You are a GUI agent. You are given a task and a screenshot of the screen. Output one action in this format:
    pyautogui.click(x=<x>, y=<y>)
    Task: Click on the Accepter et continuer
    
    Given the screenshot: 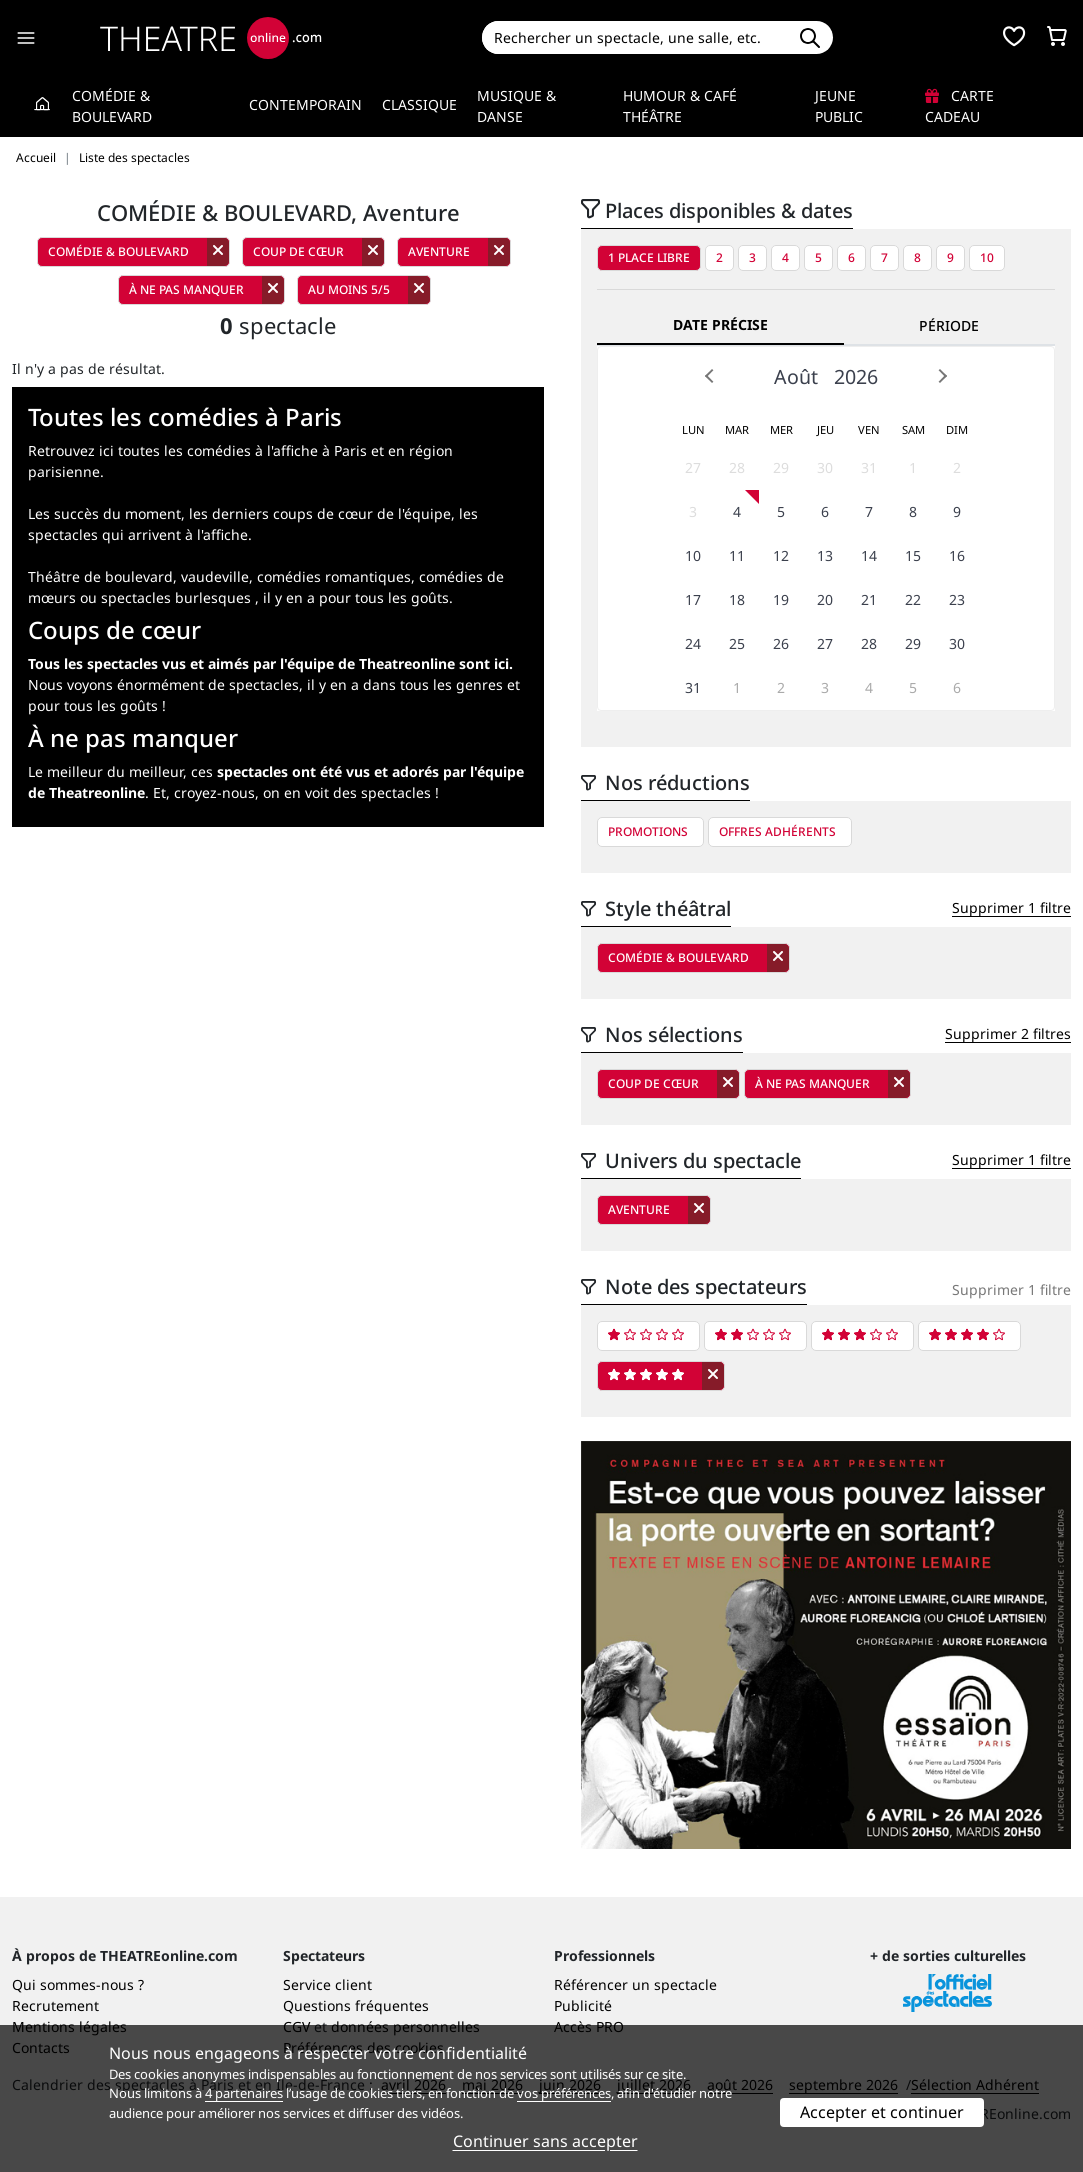 What is the action you would take?
    pyautogui.click(x=882, y=2112)
    